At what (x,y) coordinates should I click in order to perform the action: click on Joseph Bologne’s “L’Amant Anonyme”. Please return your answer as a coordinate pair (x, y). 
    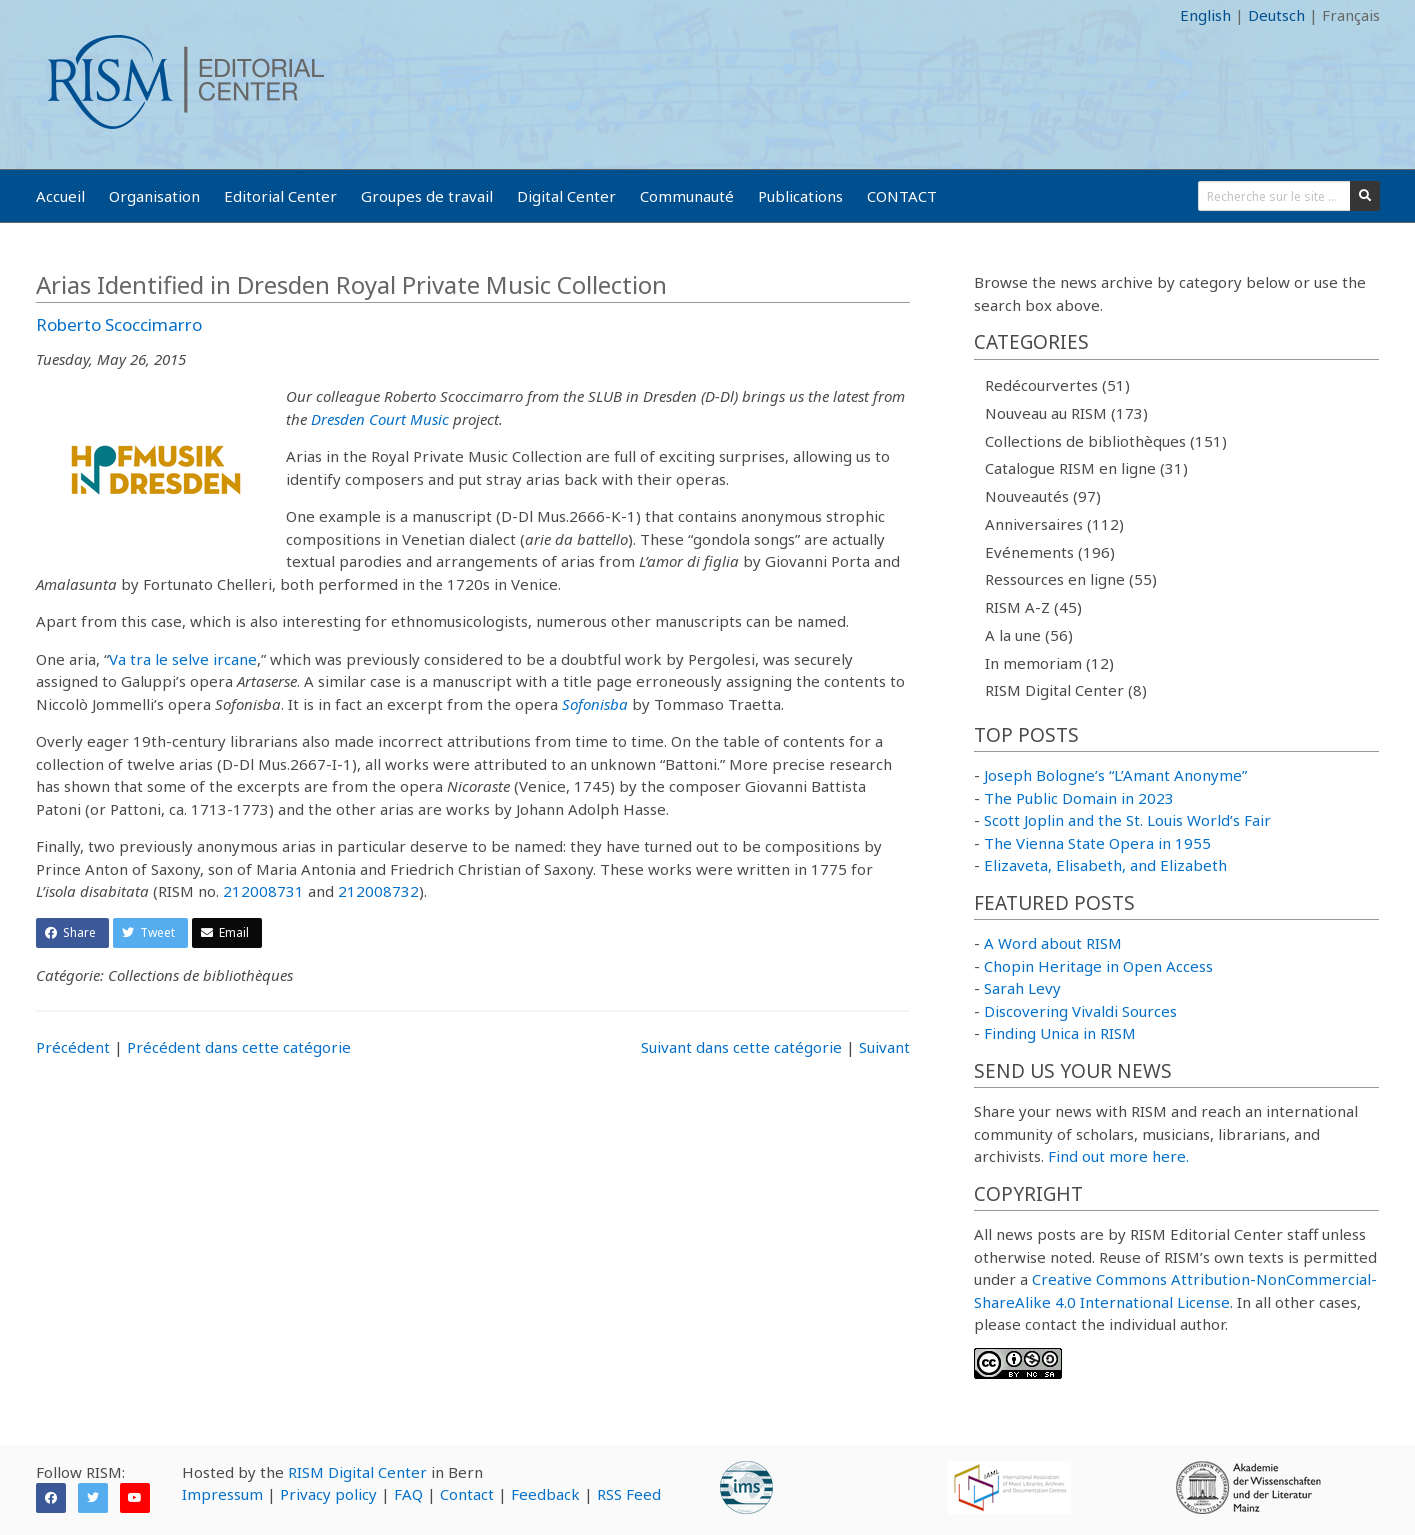
    Looking at the image, I should click on (1115, 775).